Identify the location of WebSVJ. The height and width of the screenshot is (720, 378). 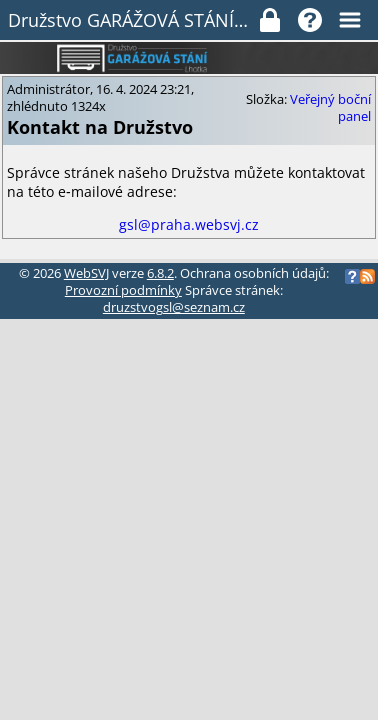
(86, 273).